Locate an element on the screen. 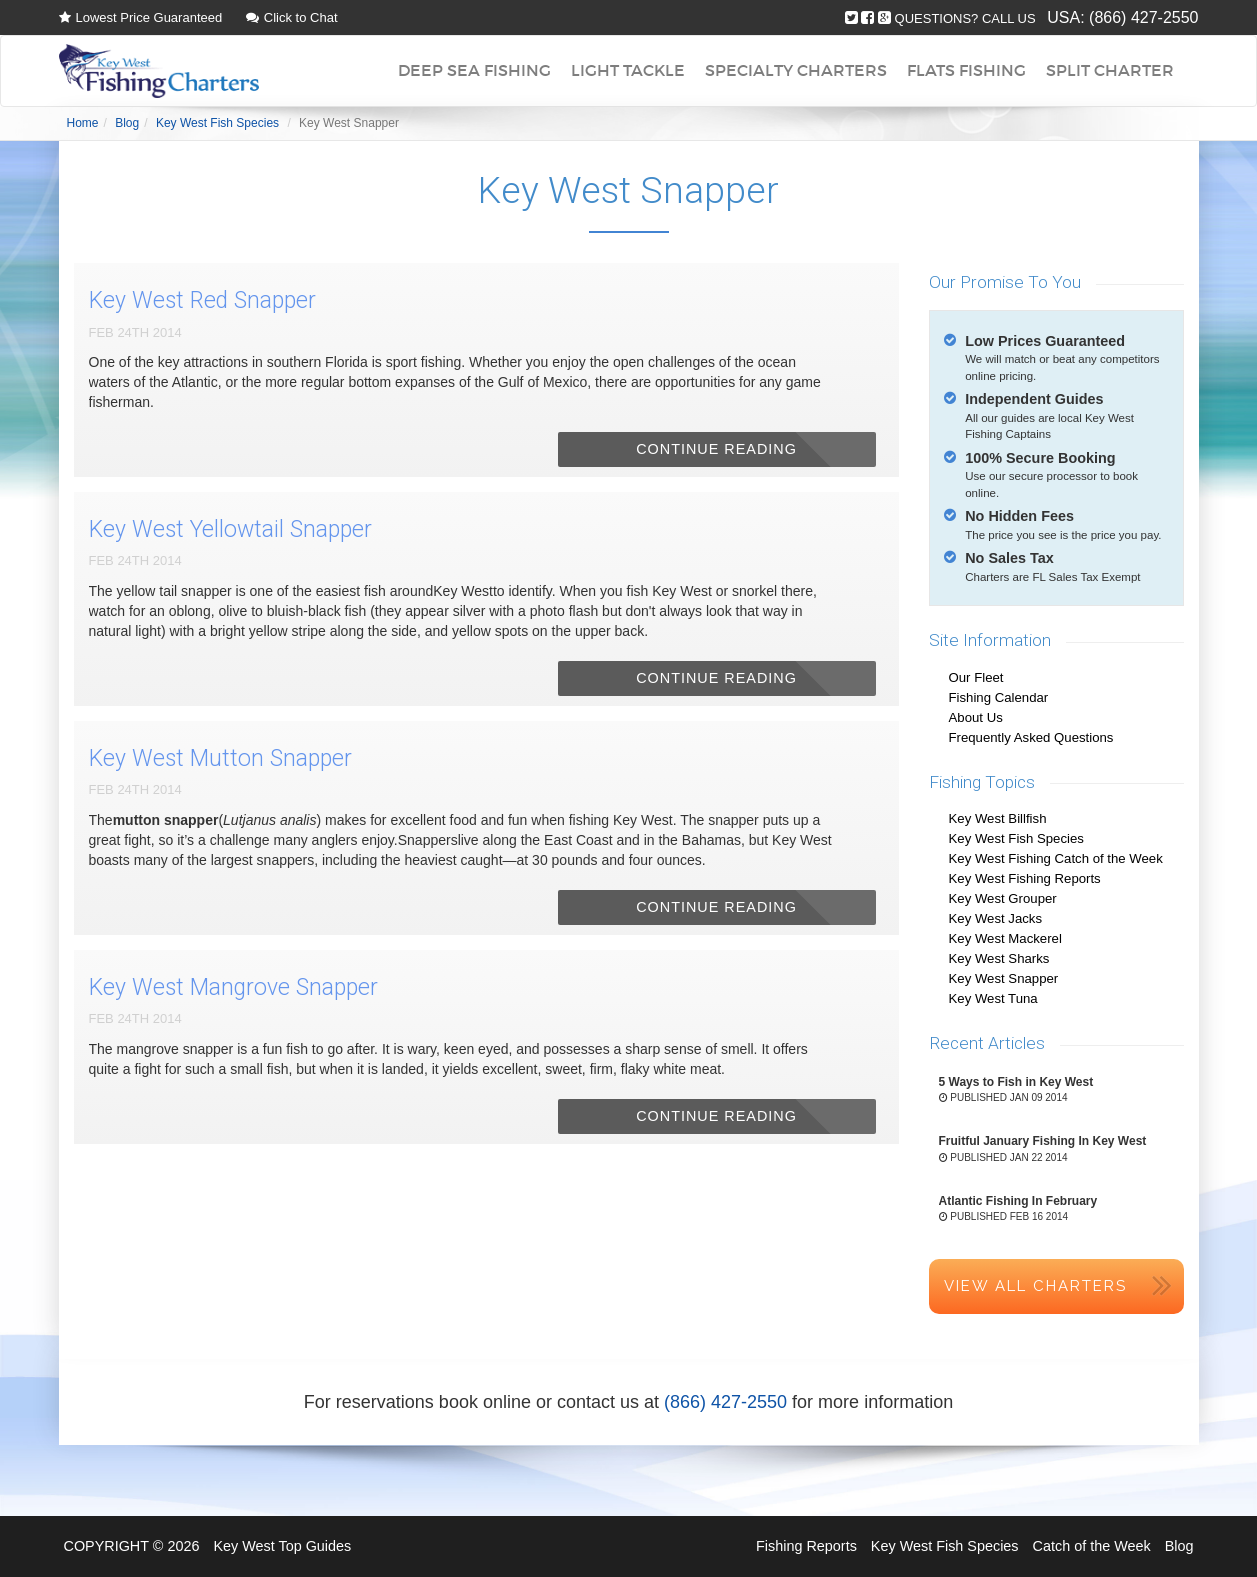  (866) 427-2550 is located at coordinates (1143, 17).